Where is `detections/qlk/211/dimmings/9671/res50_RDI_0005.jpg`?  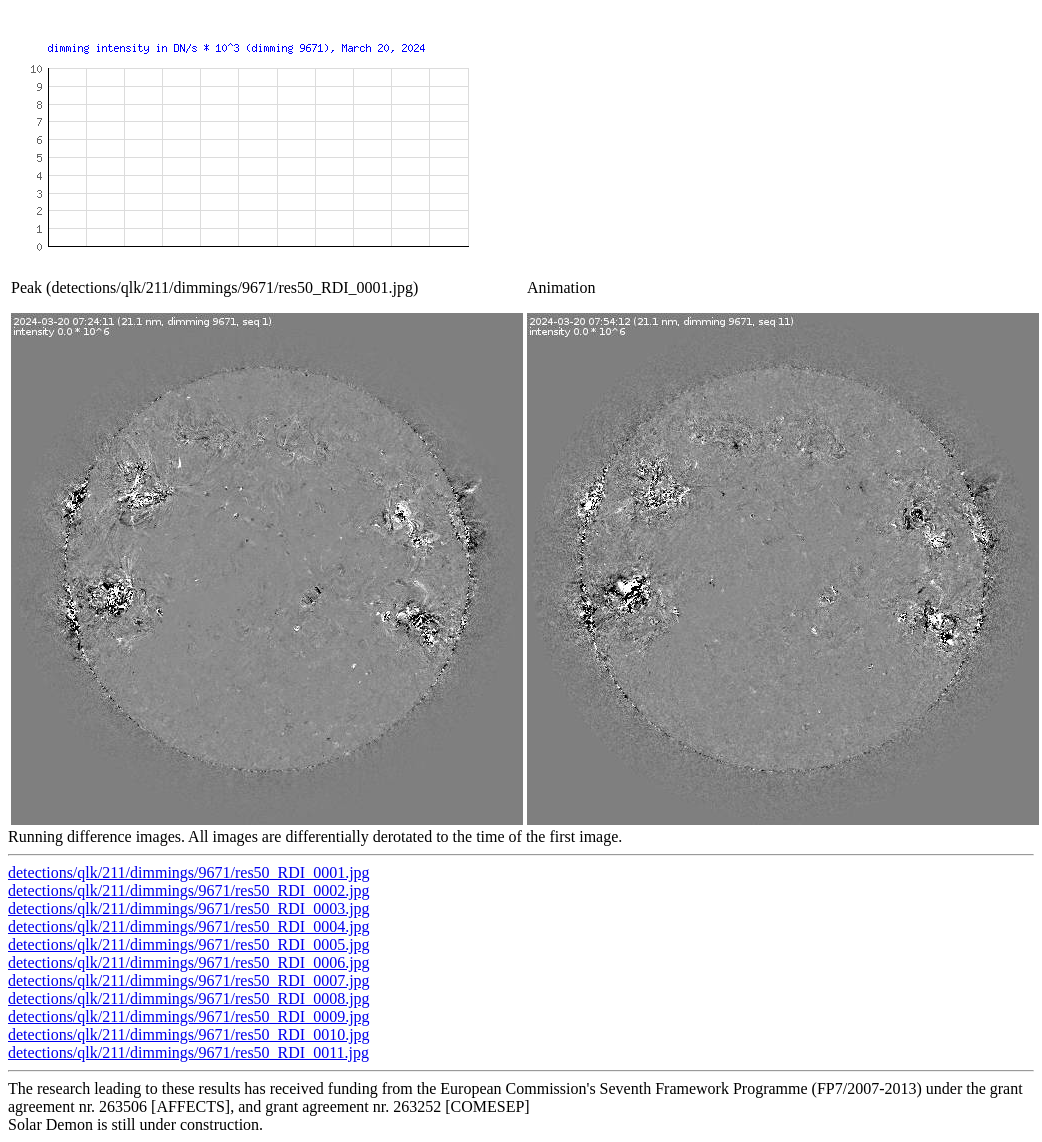 detections/qlk/211/dimmings/9671/res50_RDI_0005.jpg is located at coordinates (189, 944).